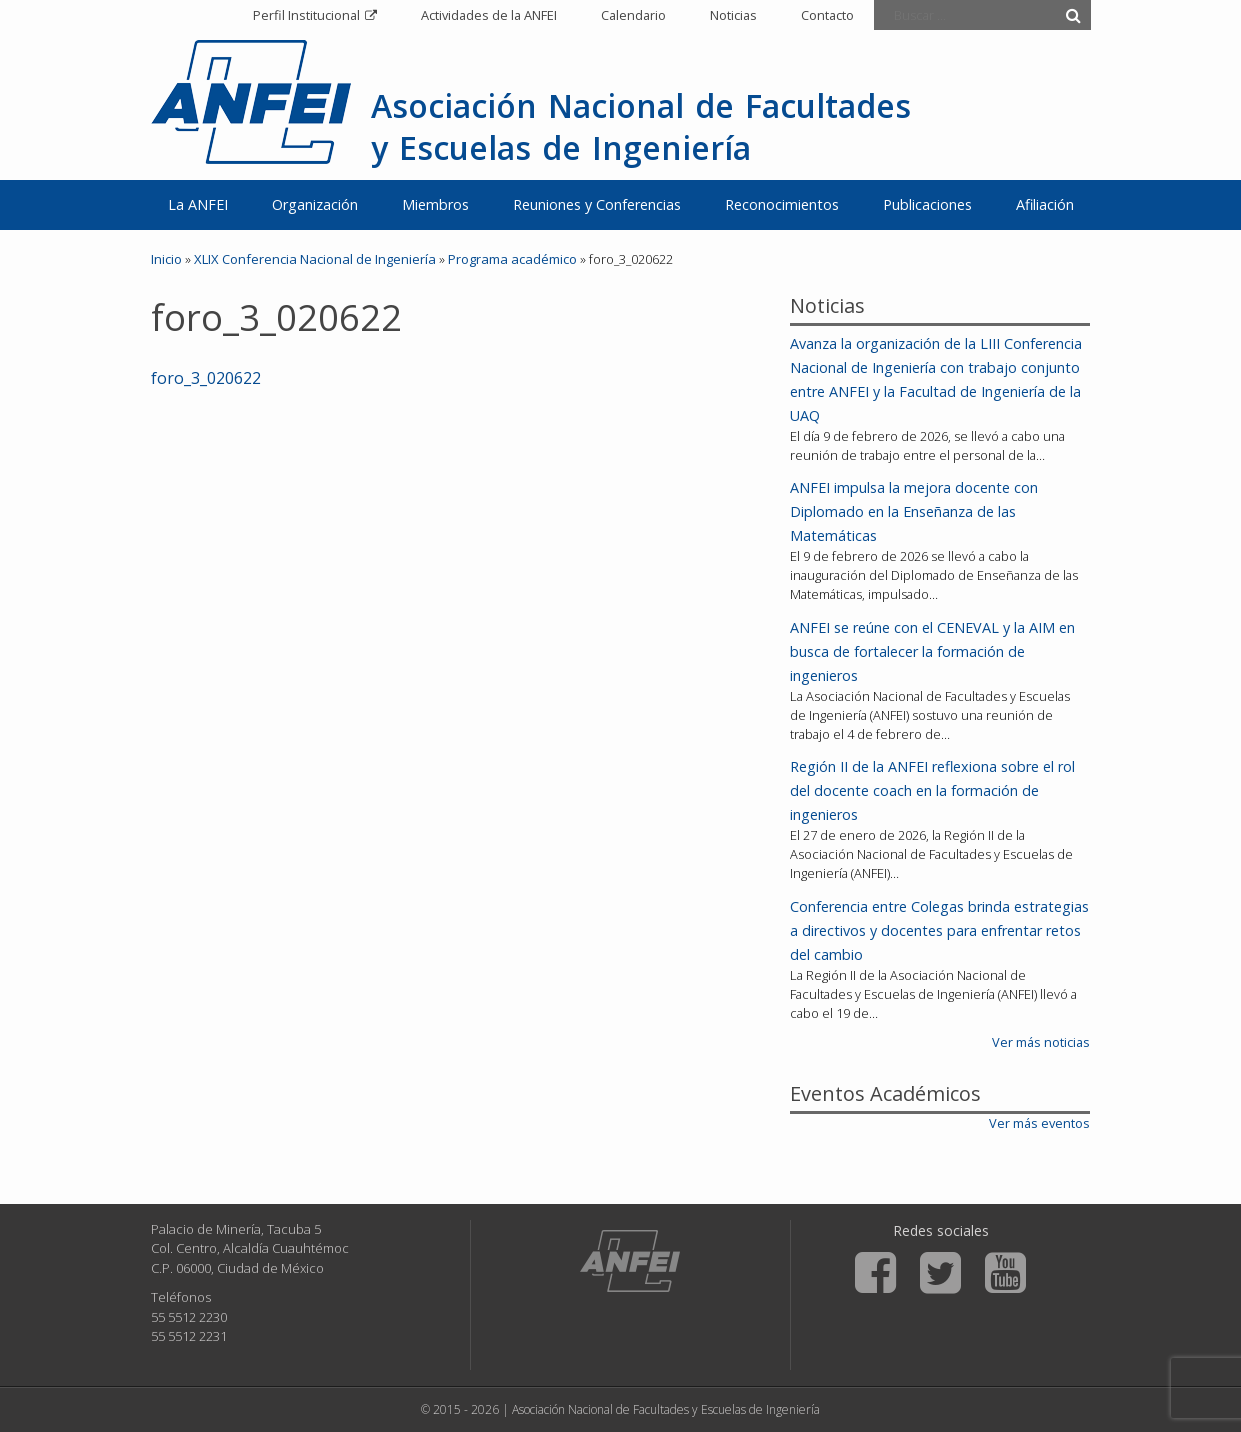 This screenshot has height=1432, width=1241. I want to click on Actividades de la ANFEI, so click(489, 15).